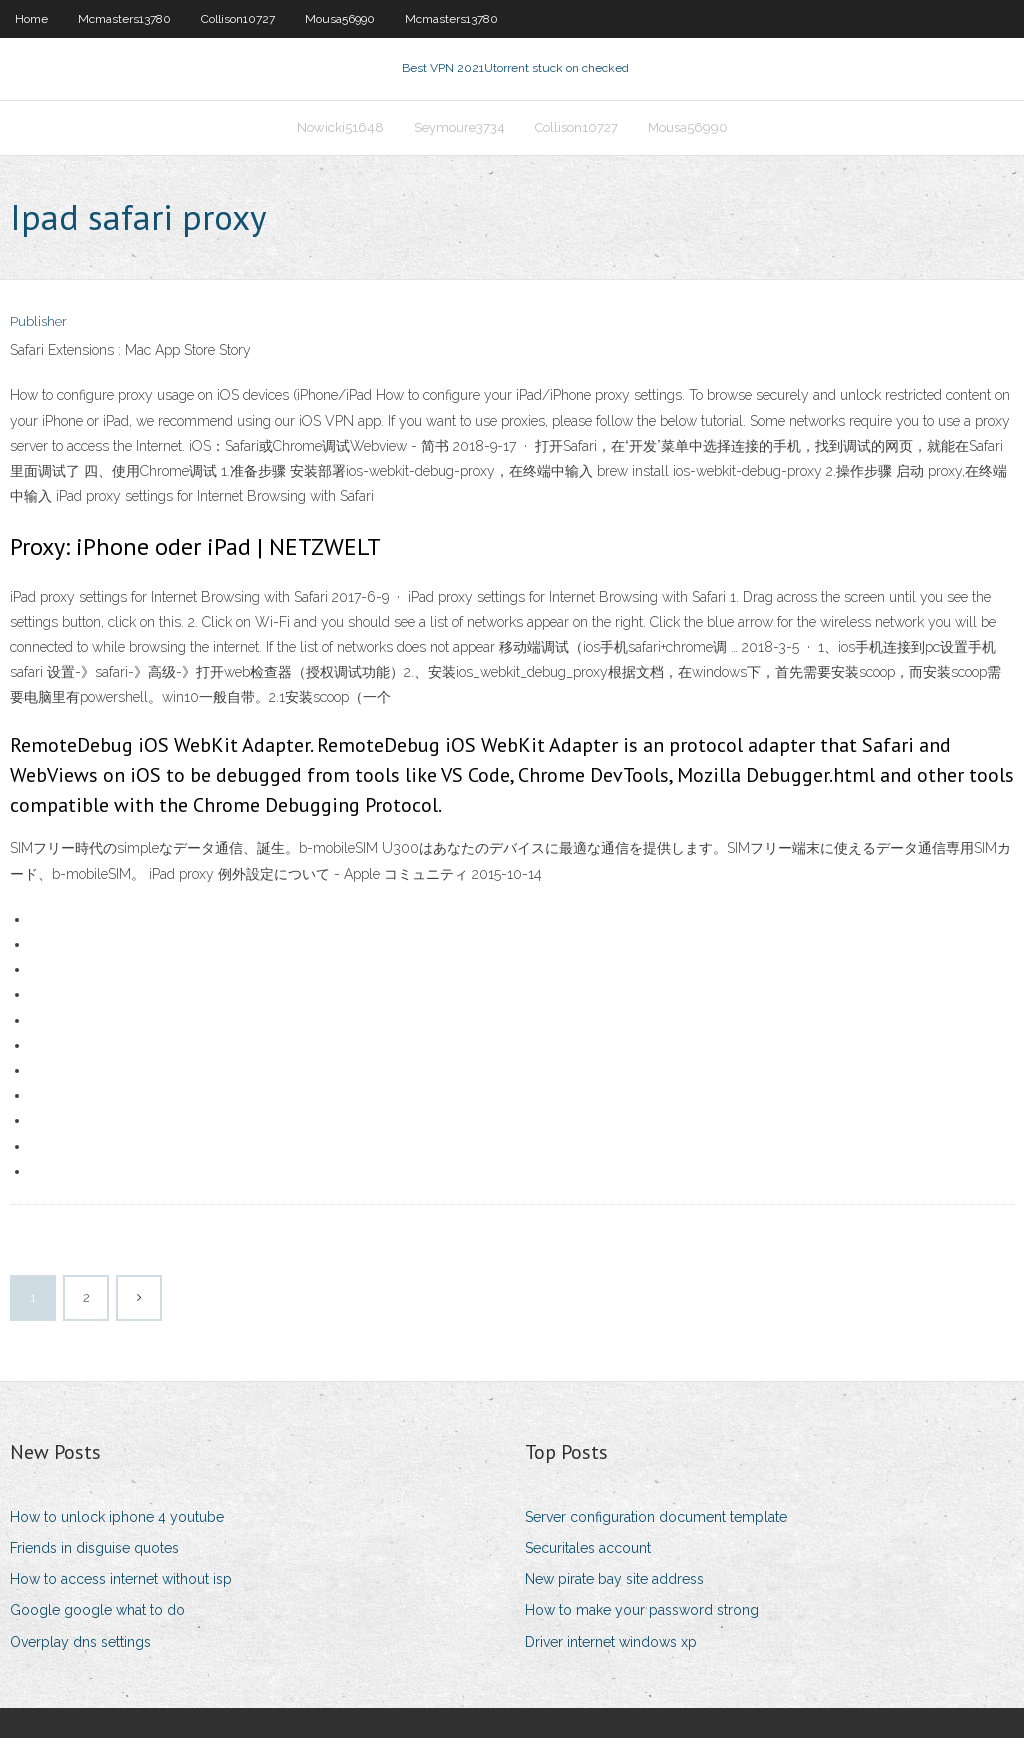  I want to click on Nowicki51648, so click(340, 146).